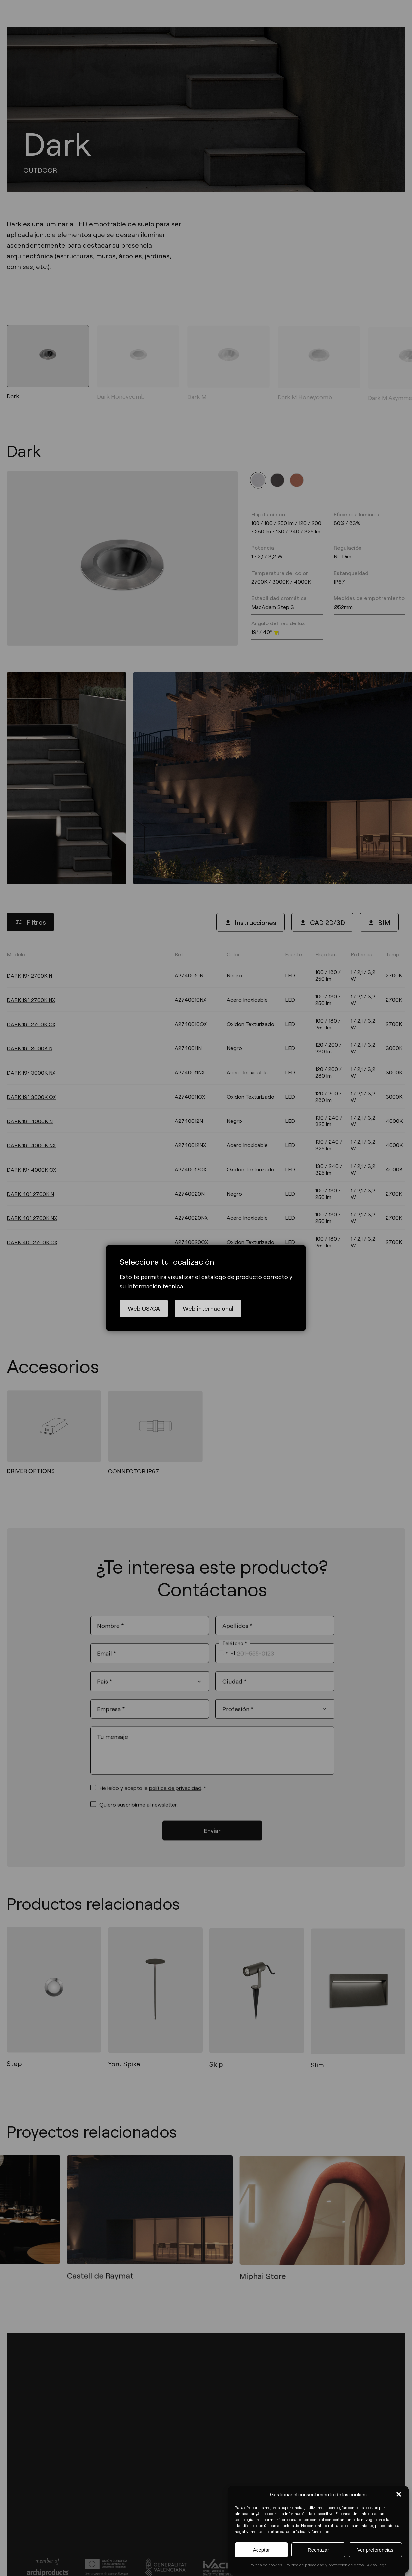  Describe the element at coordinates (377, 2564) in the screenshot. I see `Aviso Legal` at that location.